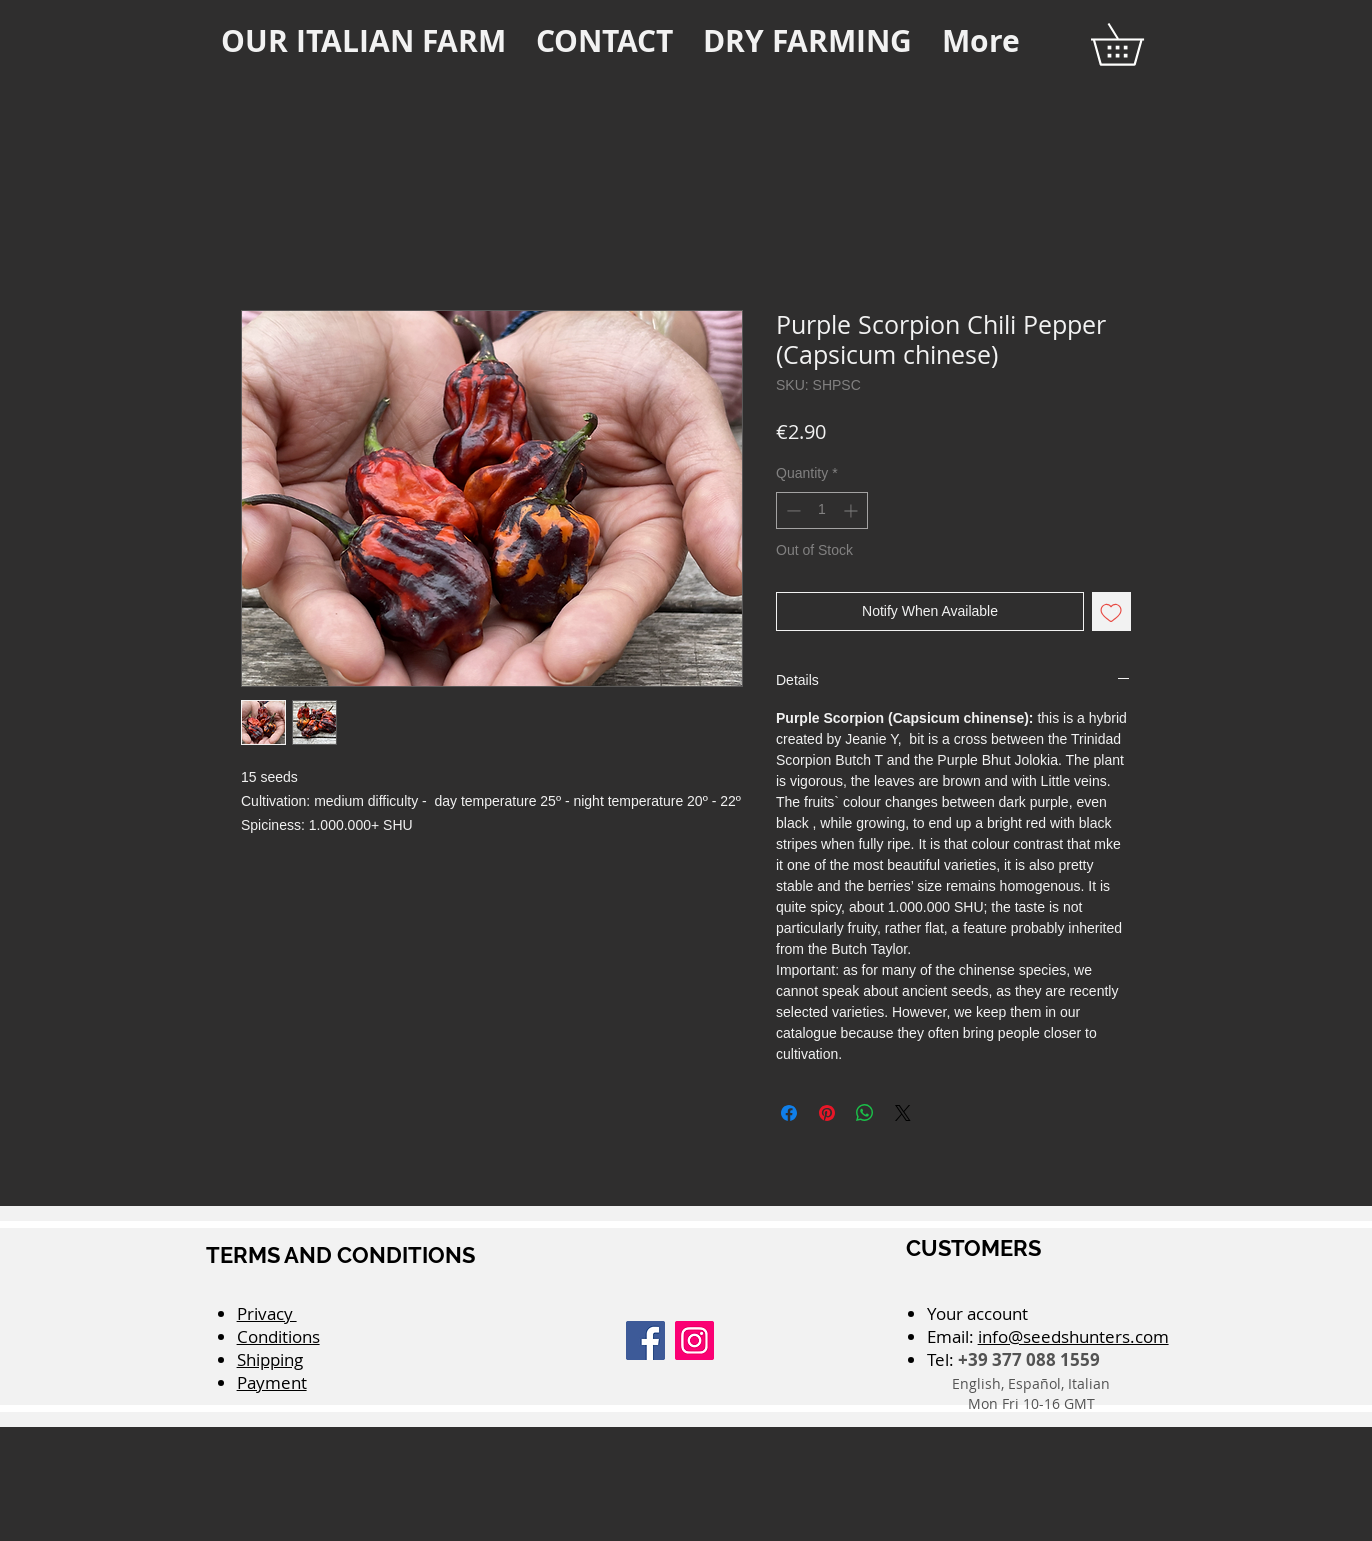  What do you see at coordinates (1137, 44) in the screenshot?
I see `[button]` at bounding box center [1137, 44].